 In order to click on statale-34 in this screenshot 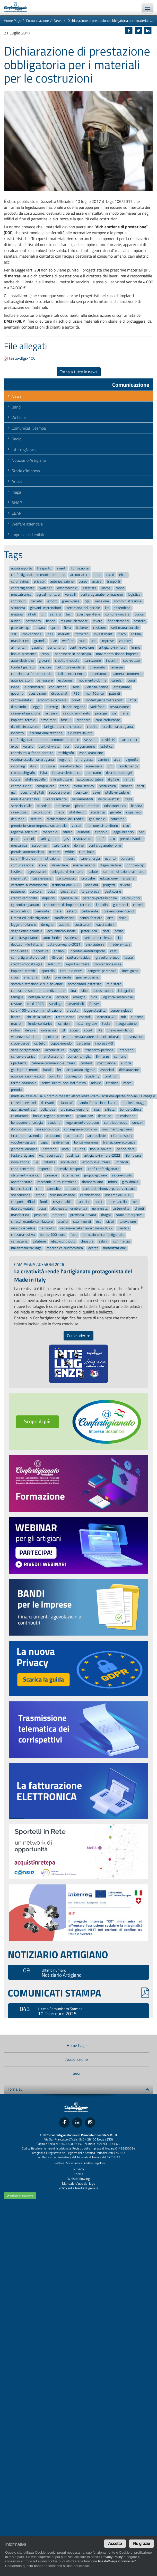, I will do `click(77, 812)`.